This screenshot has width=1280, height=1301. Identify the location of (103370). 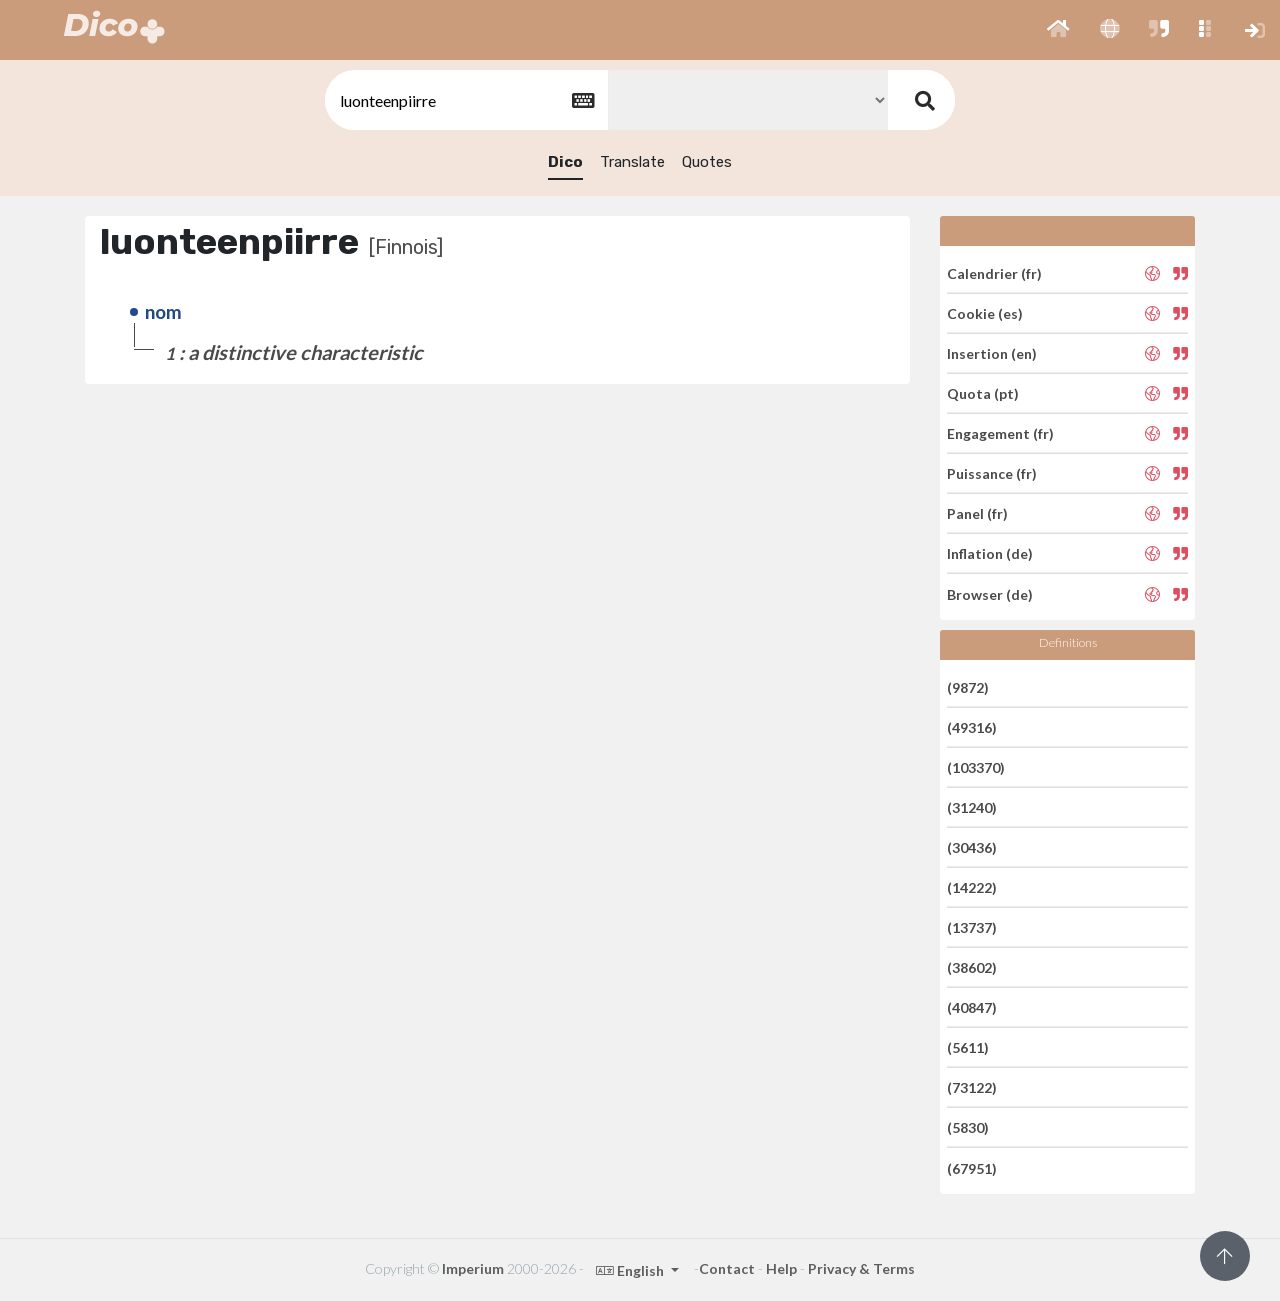
(976, 767).